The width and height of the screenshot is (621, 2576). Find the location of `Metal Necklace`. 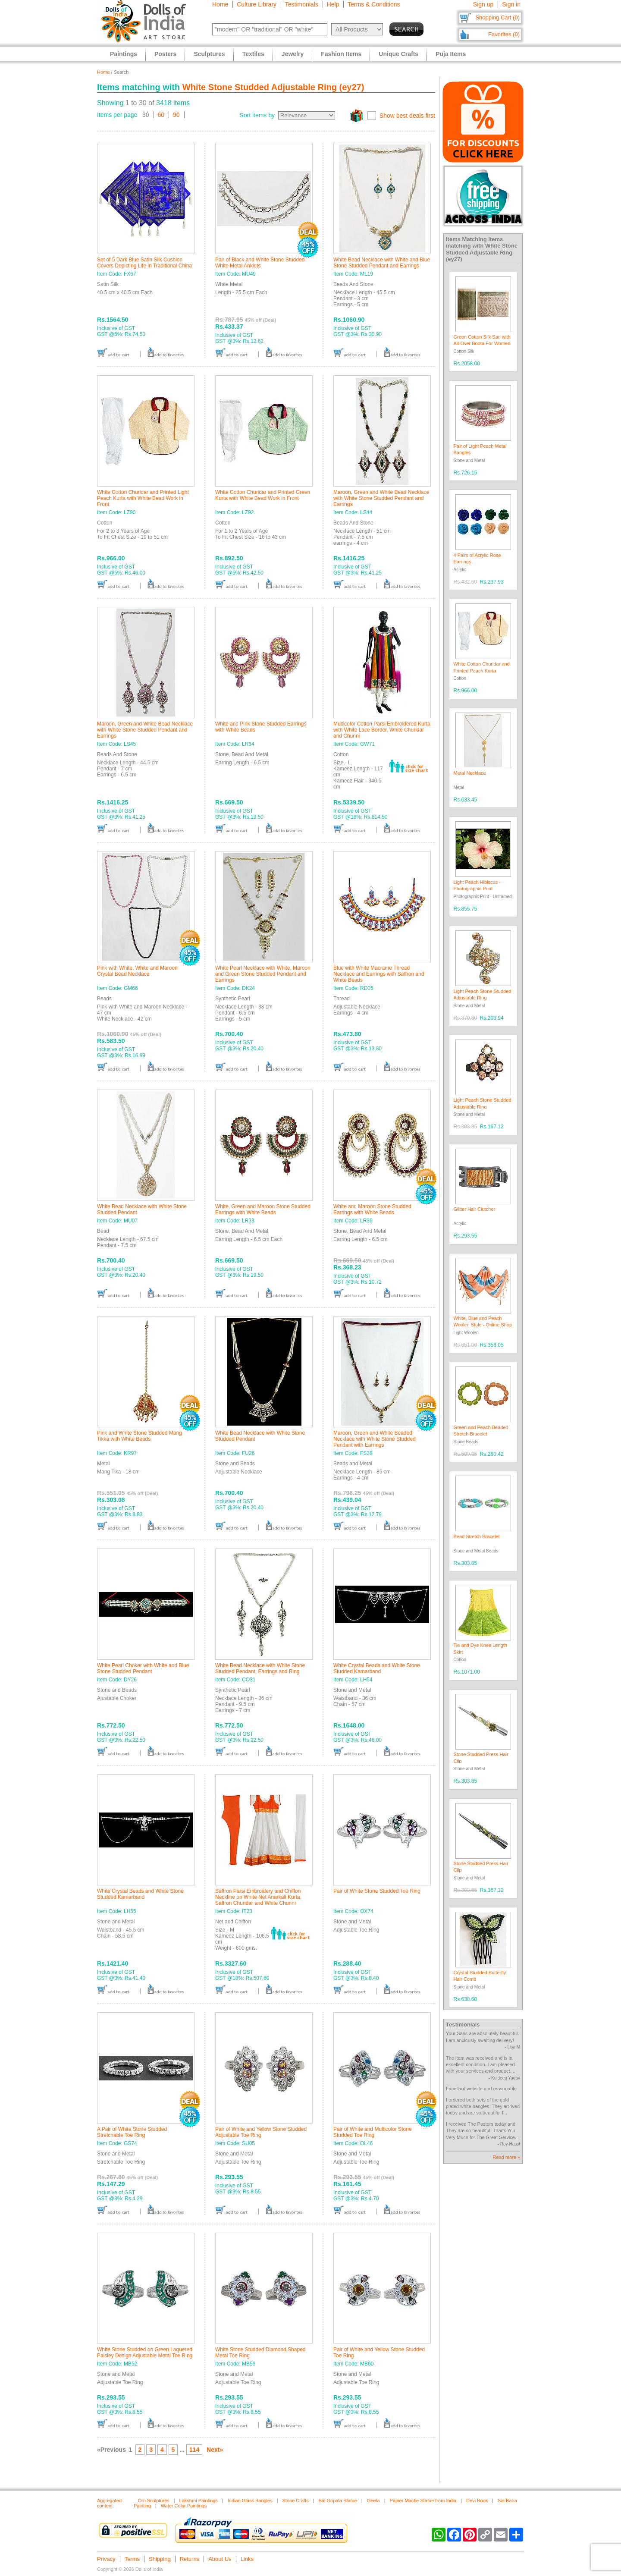

Metal Necklace is located at coordinates (470, 773).